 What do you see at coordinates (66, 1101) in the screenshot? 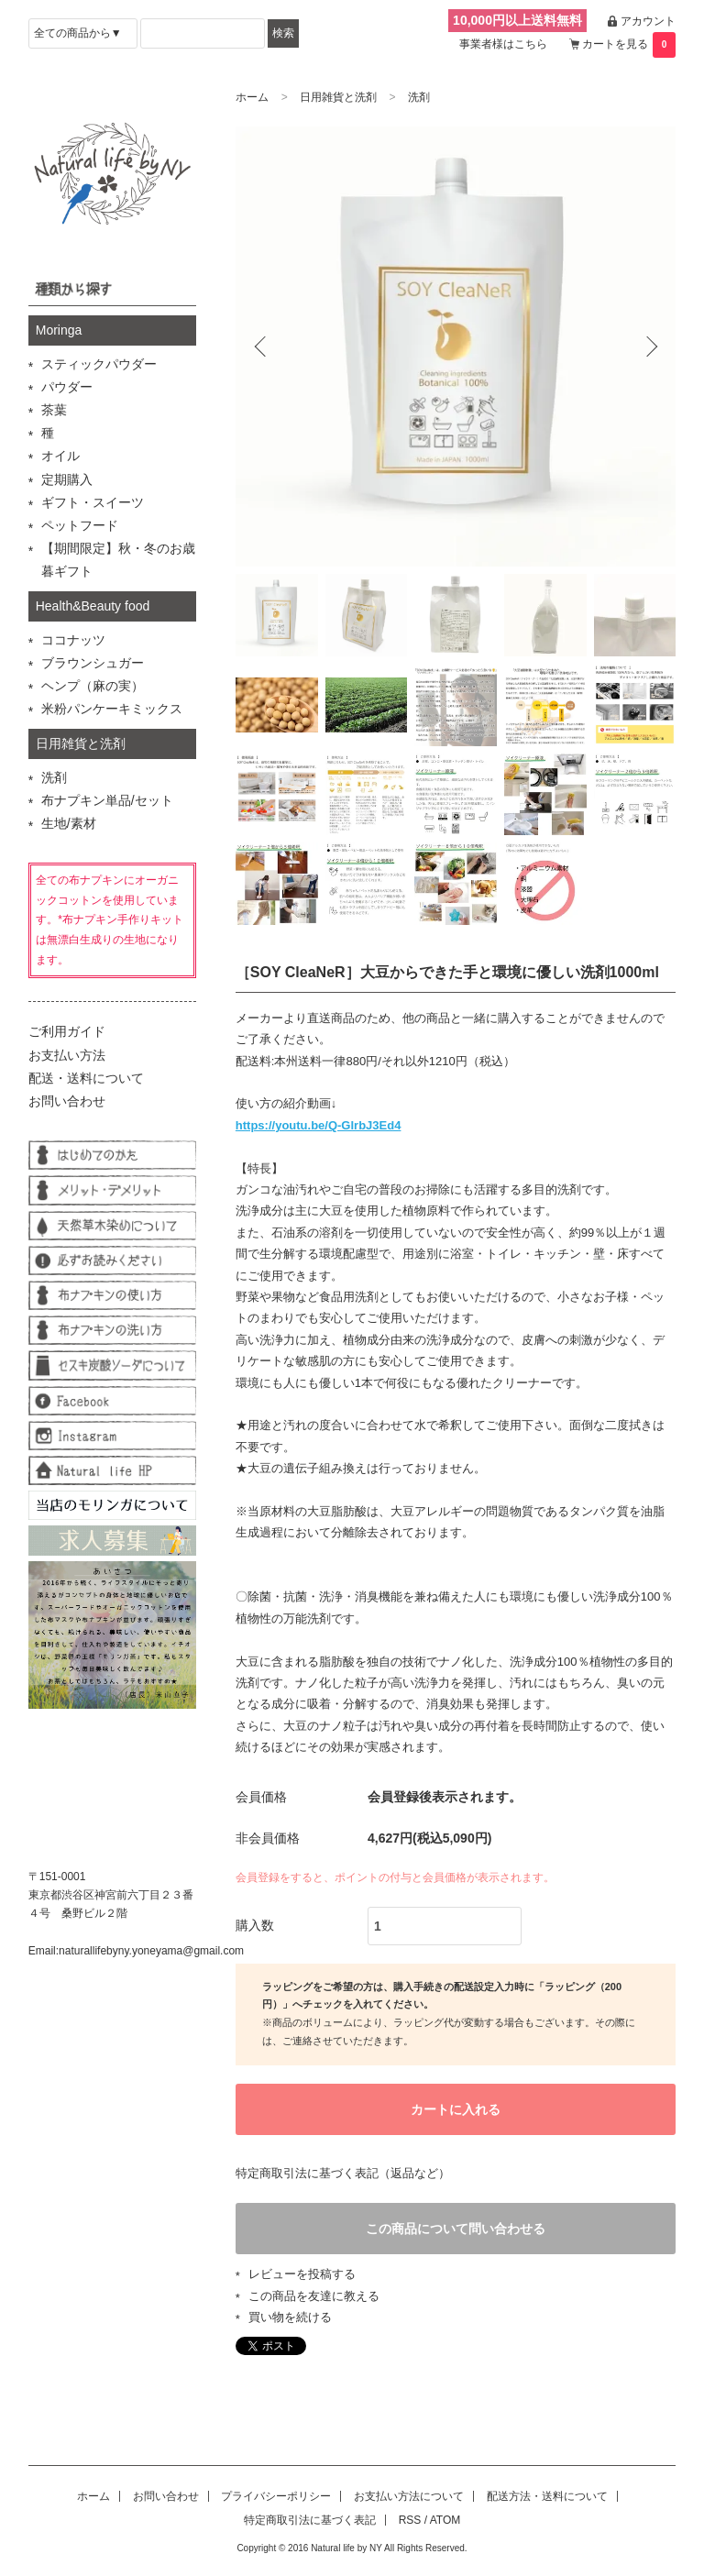
I see `お問い合わせ` at bounding box center [66, 1101].